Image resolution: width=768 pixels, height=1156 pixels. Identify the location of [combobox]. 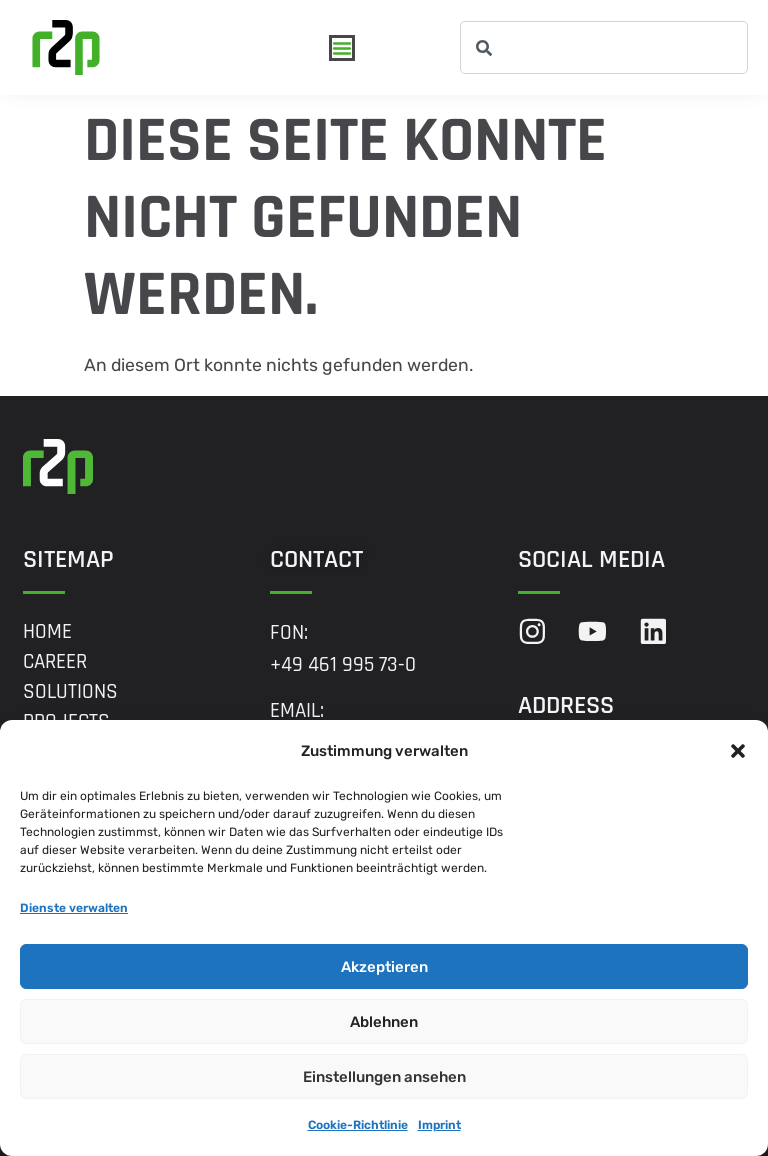
(604, 47).